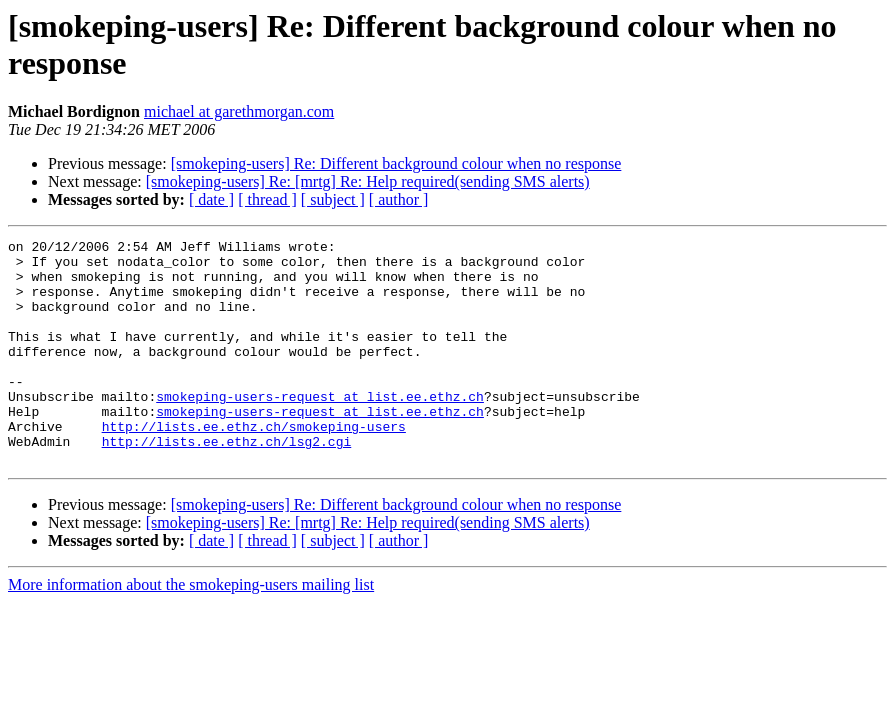  What do you see at coordinates (191, 629) in the screenshot?
I see `More information about the smokeping-users mailing list` at bounding box center [191, 629].